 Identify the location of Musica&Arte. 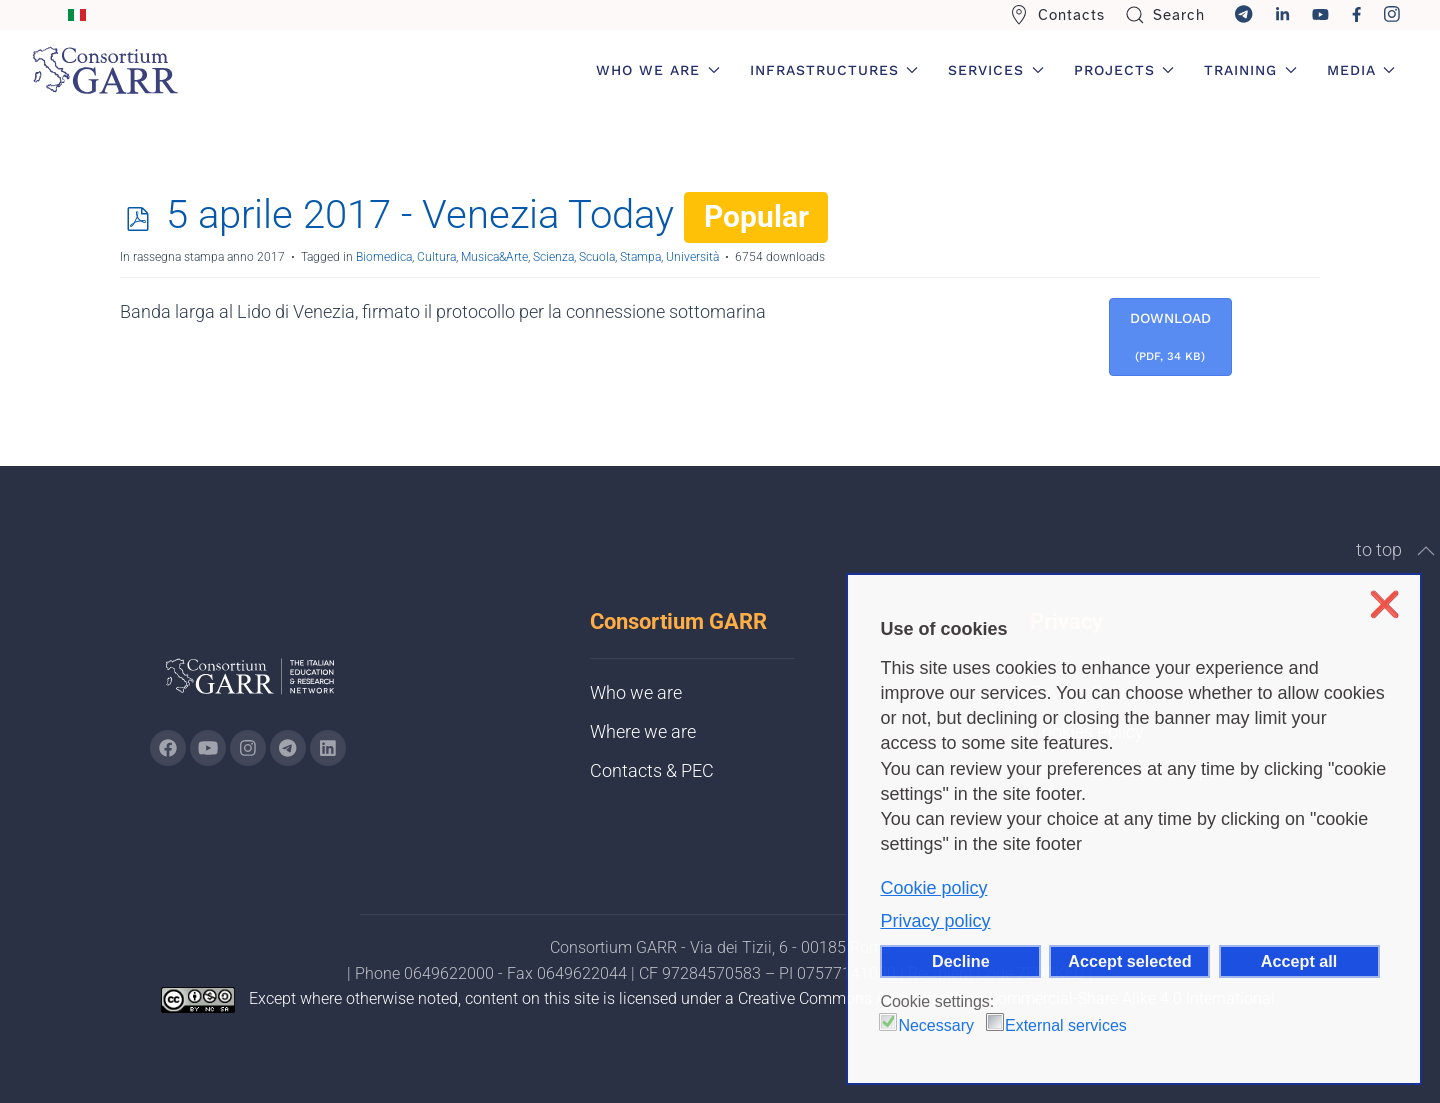
(494, 257).